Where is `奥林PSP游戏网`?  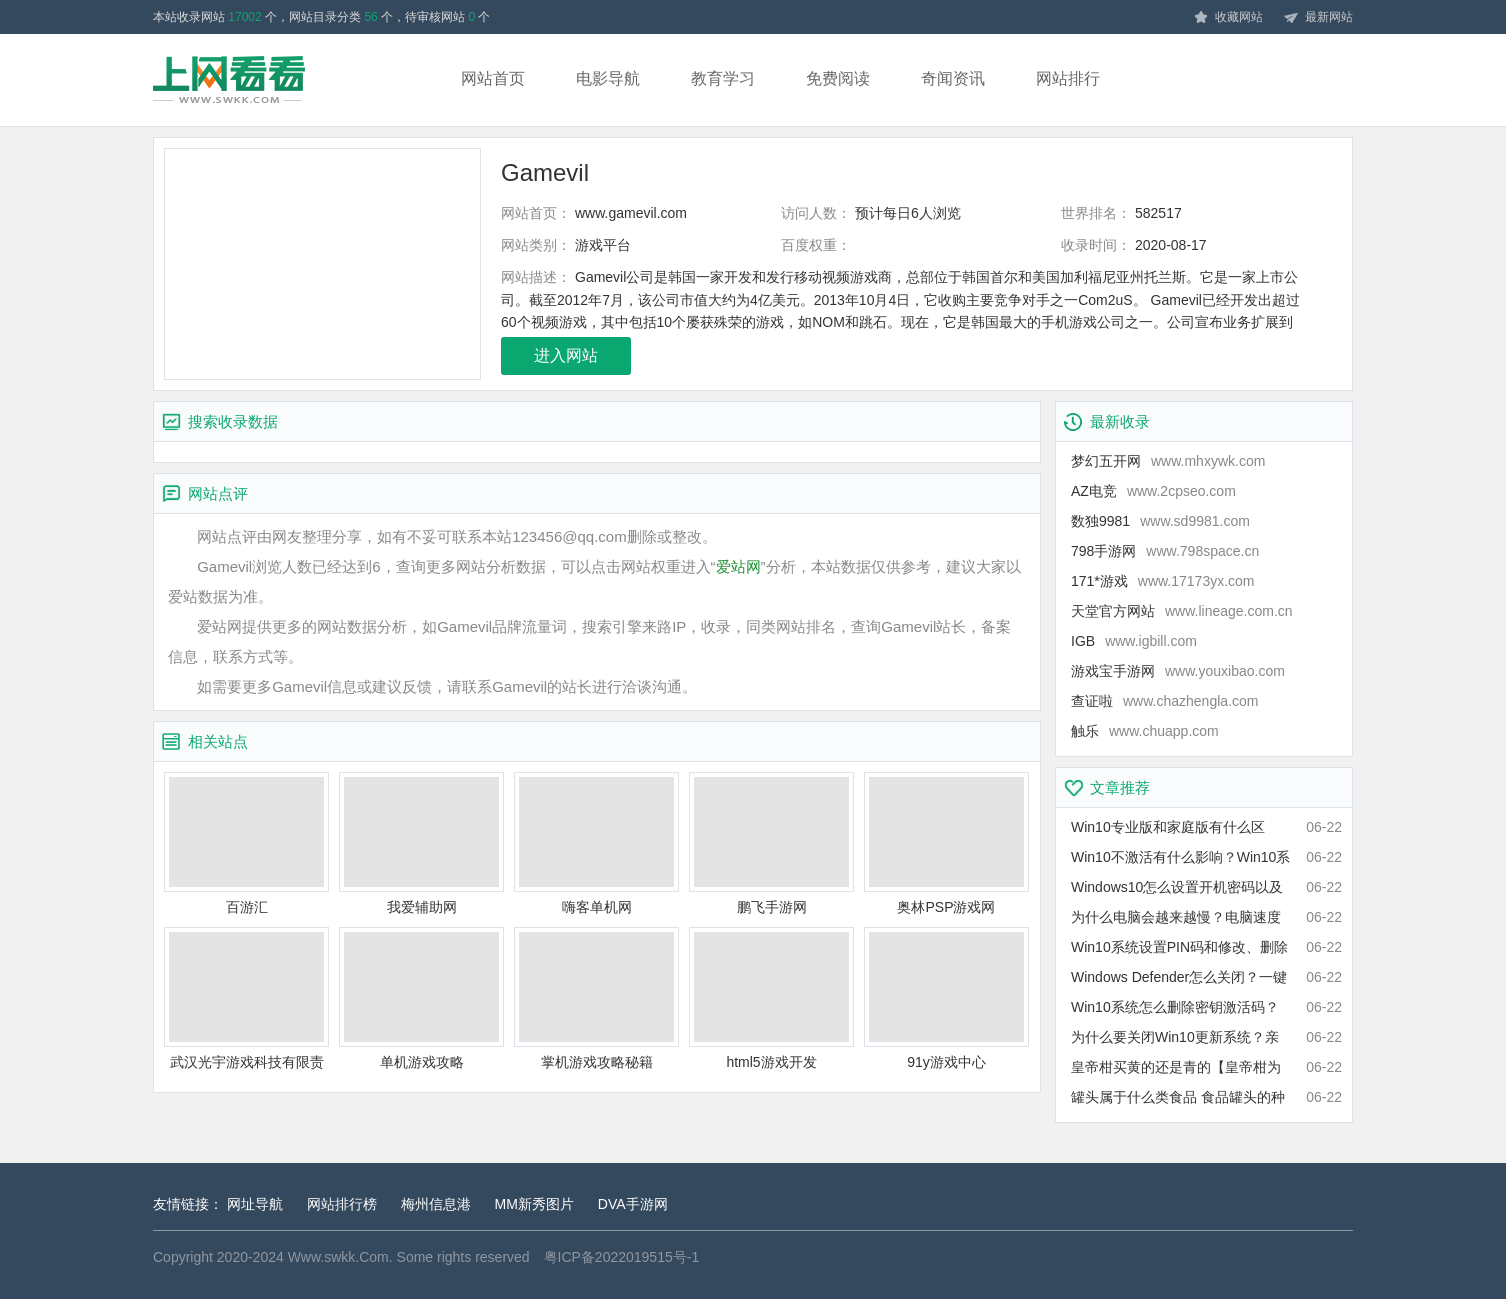 奥林PSP游戏网 is located at coordinates (946, 843).